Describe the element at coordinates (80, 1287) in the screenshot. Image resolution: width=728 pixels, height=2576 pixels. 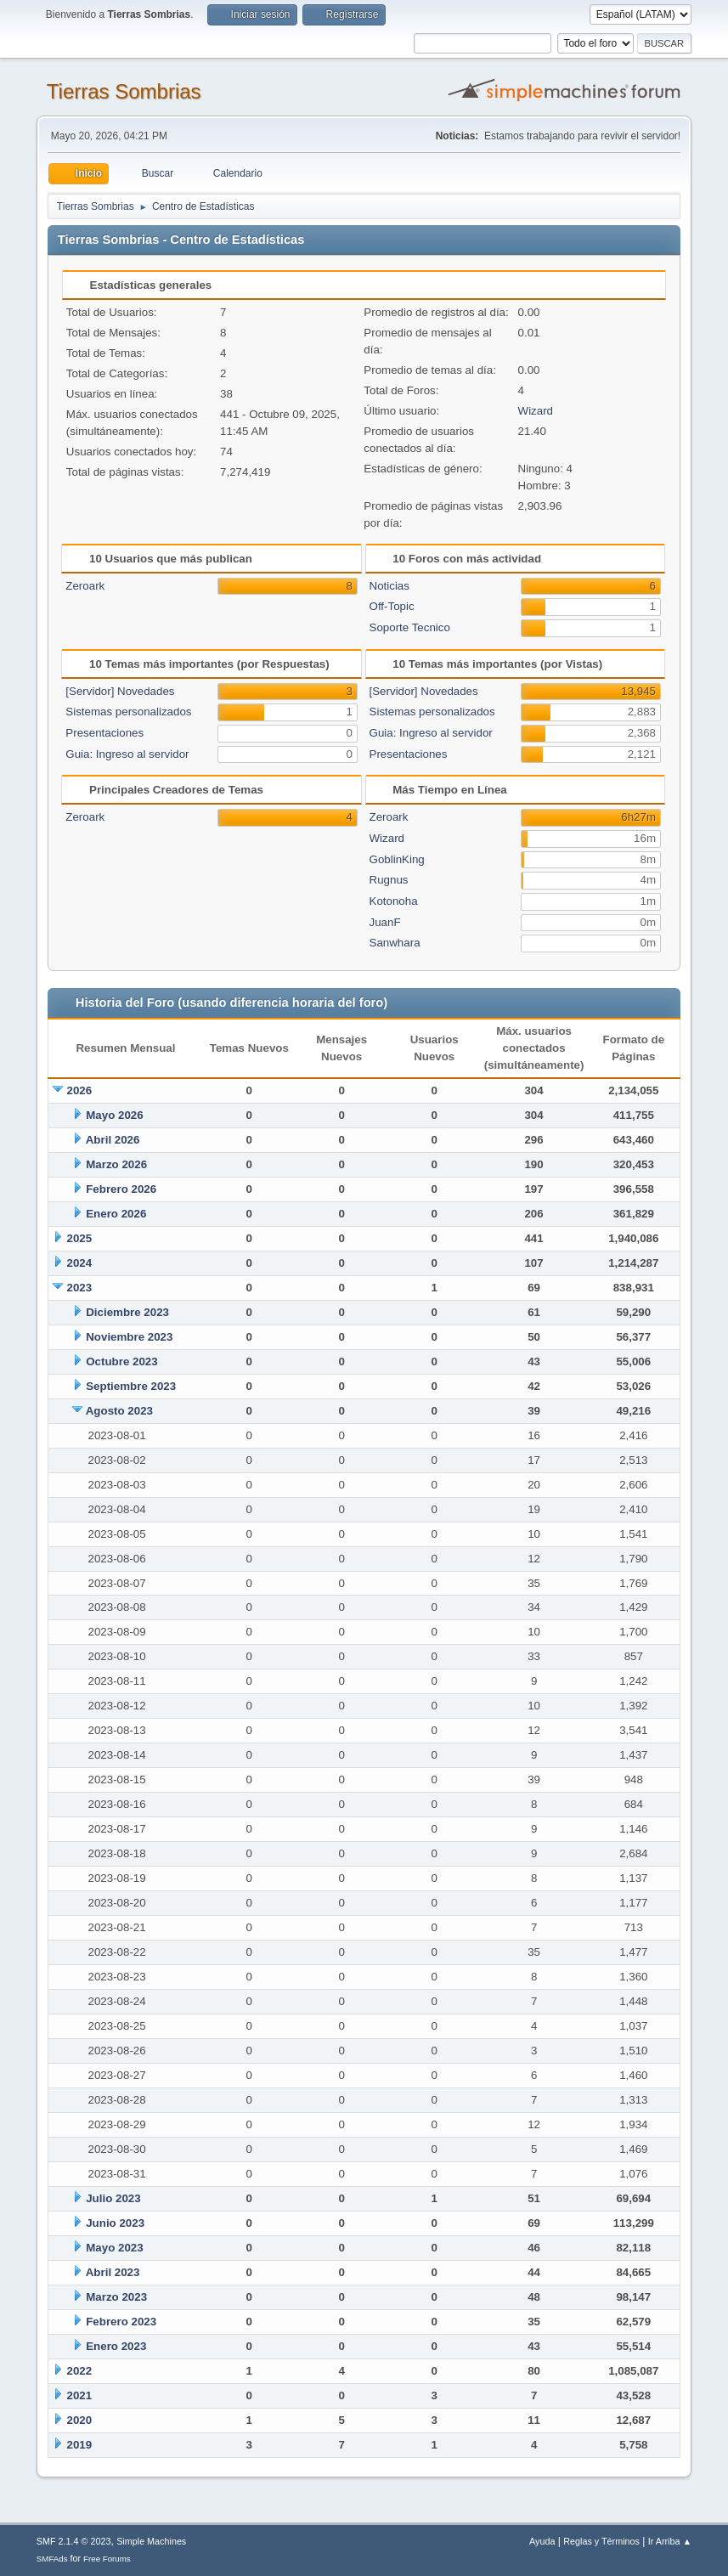
I see `2023` at that location.